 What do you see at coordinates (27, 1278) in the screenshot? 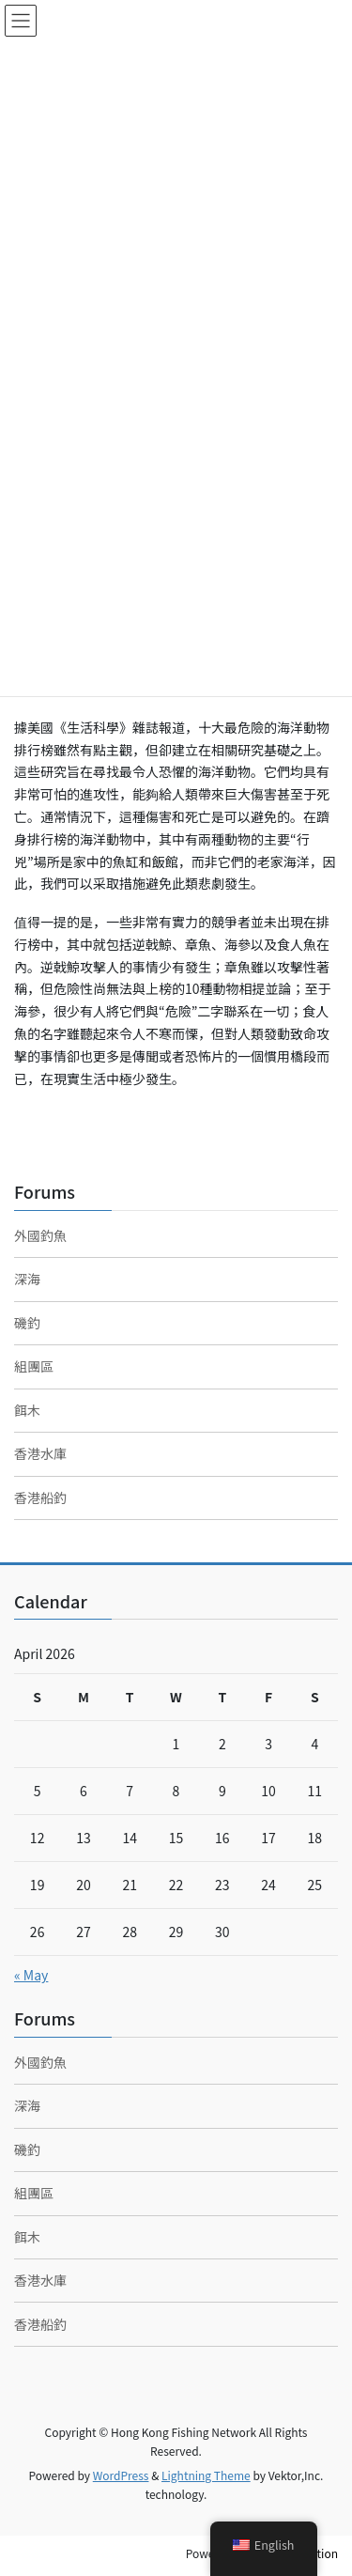
I see `深海` at bounding box center [27, 1278].